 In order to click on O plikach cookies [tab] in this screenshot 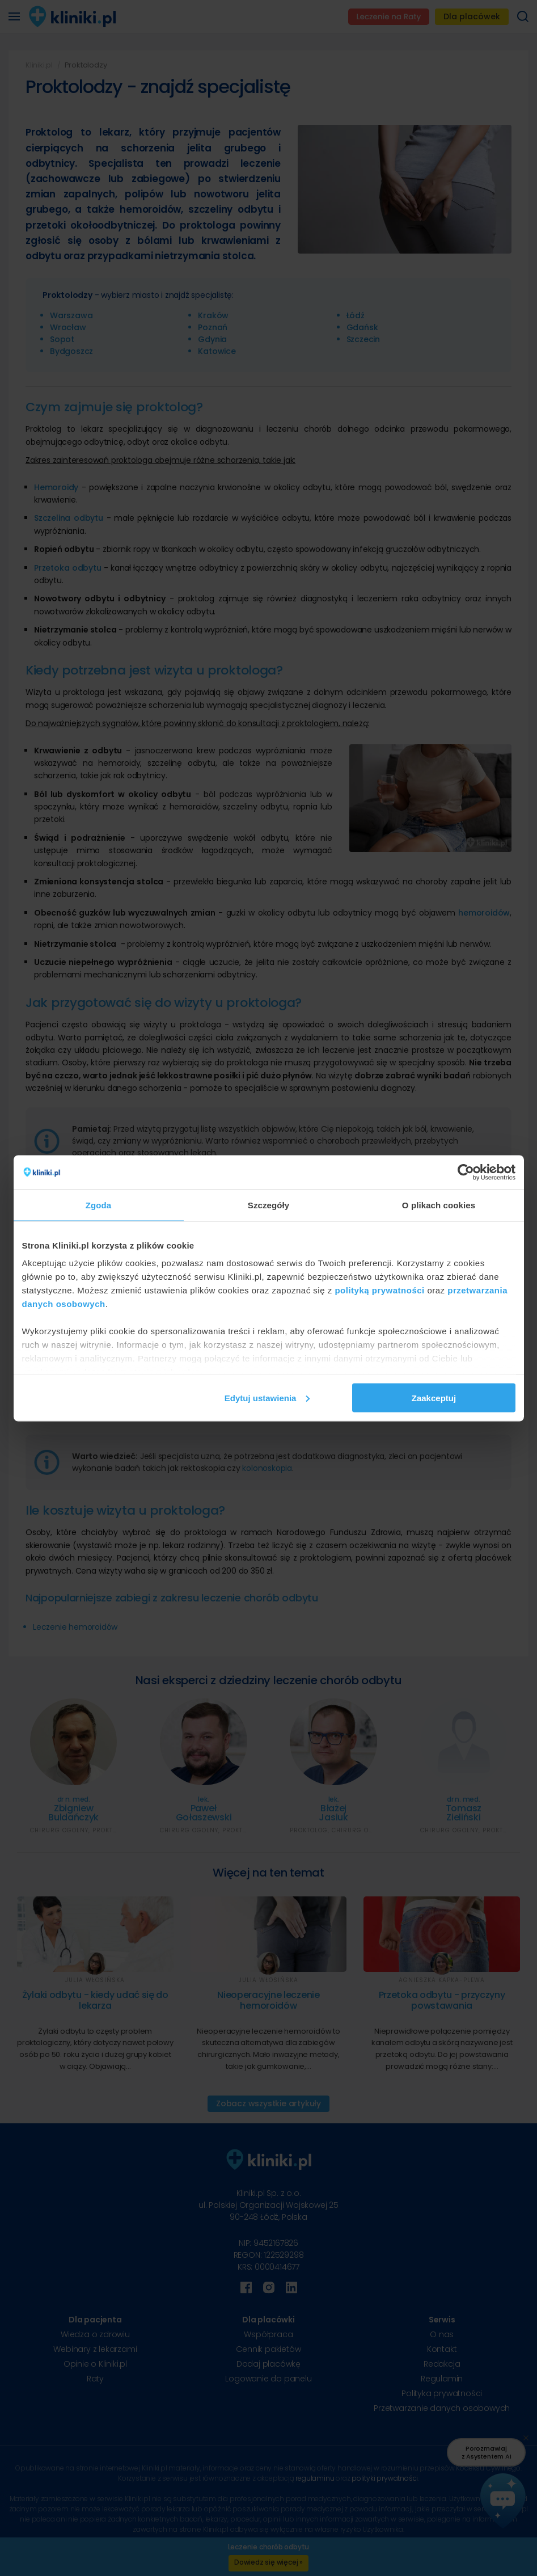, I will do `click(438, 1204)`.